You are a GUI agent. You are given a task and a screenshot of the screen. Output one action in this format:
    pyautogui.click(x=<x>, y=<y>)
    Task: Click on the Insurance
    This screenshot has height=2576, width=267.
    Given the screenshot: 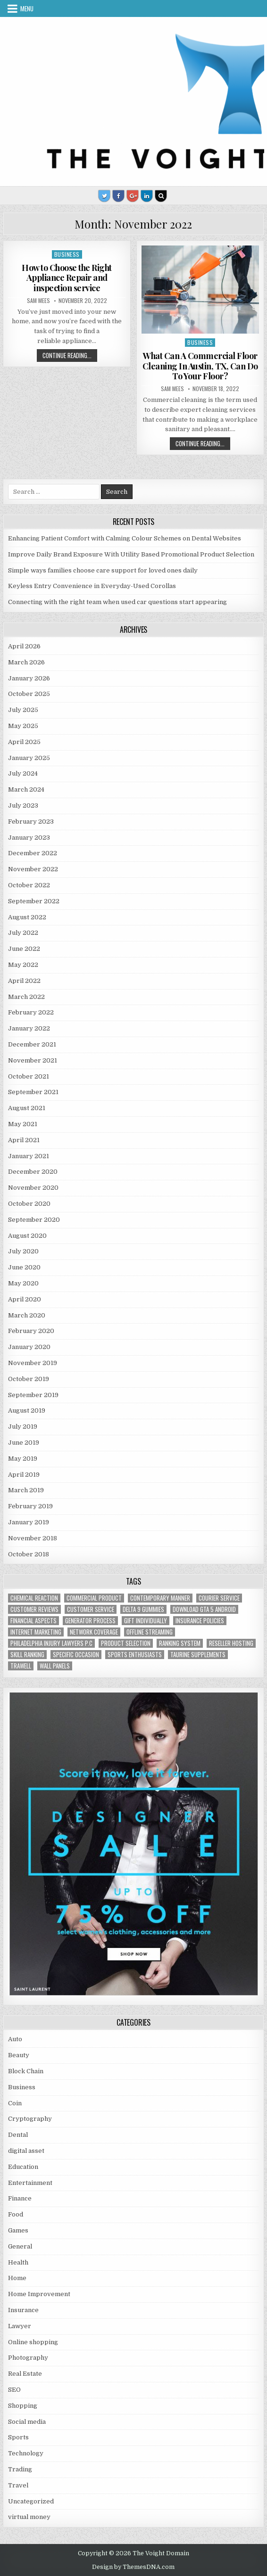 What is the action you would take?
    pyautogui.click(x=23, y=2310)
    